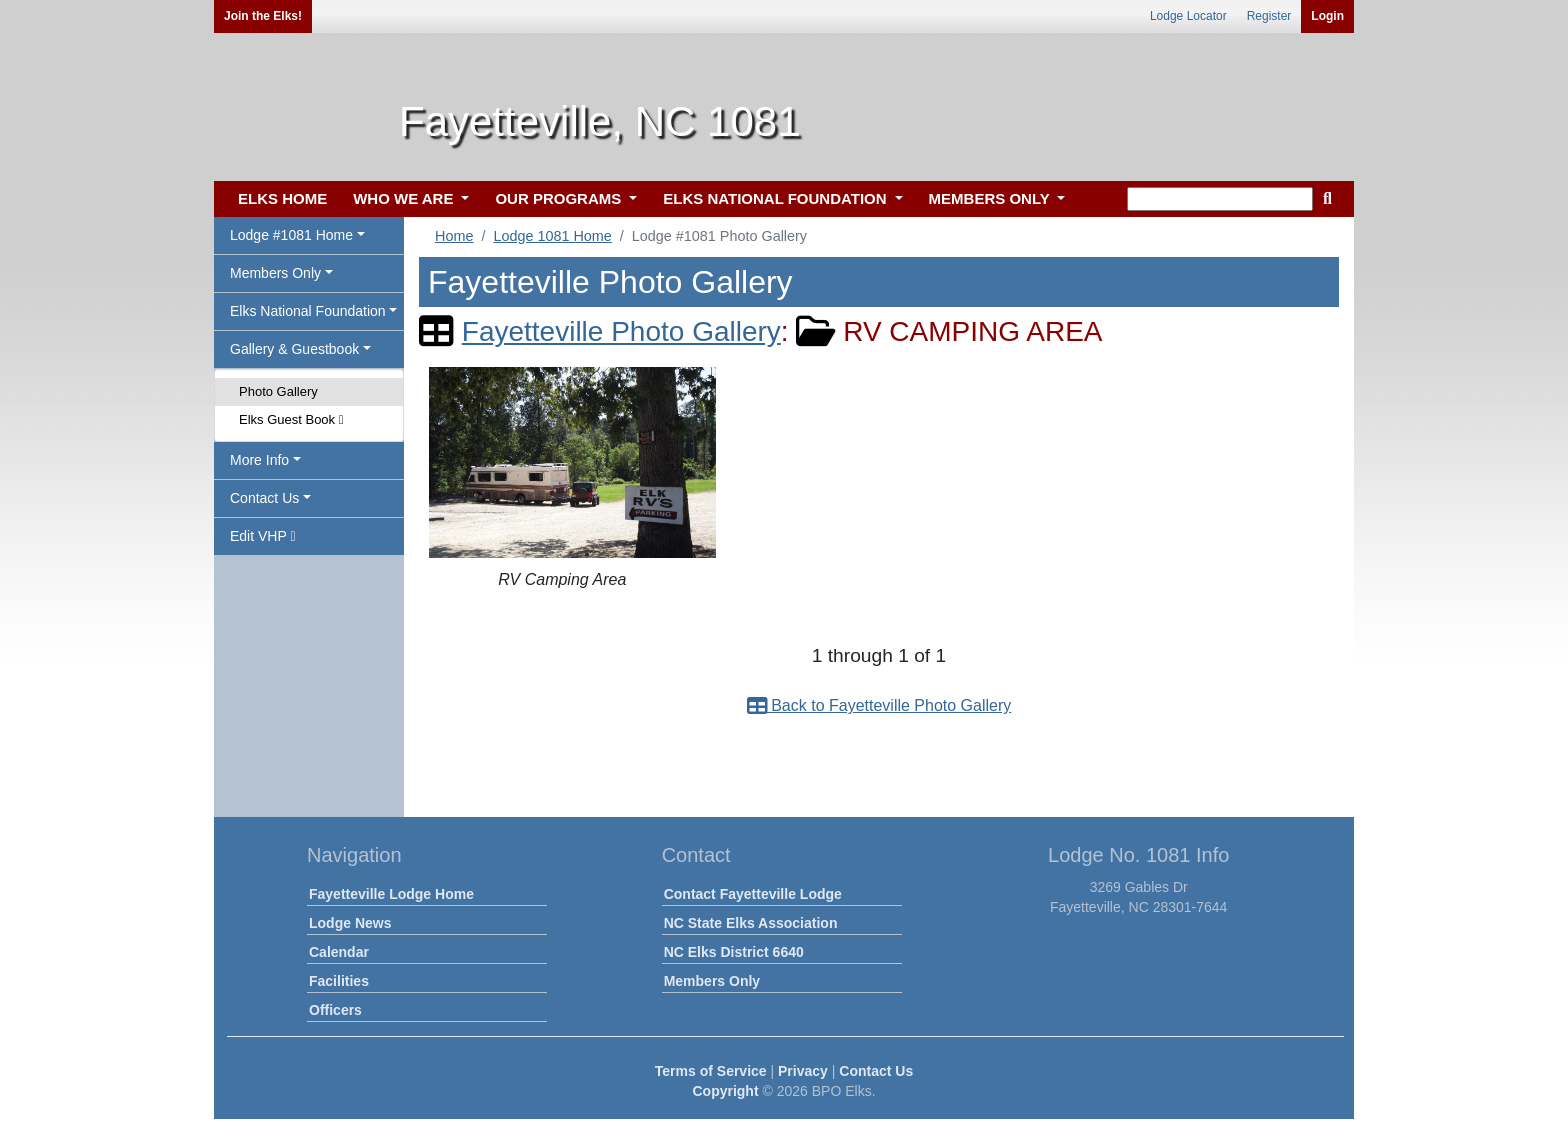  What do you see at coordinates (339, 952) in the screenshot?
I see `Calendar` at bounding box center [339, 952].